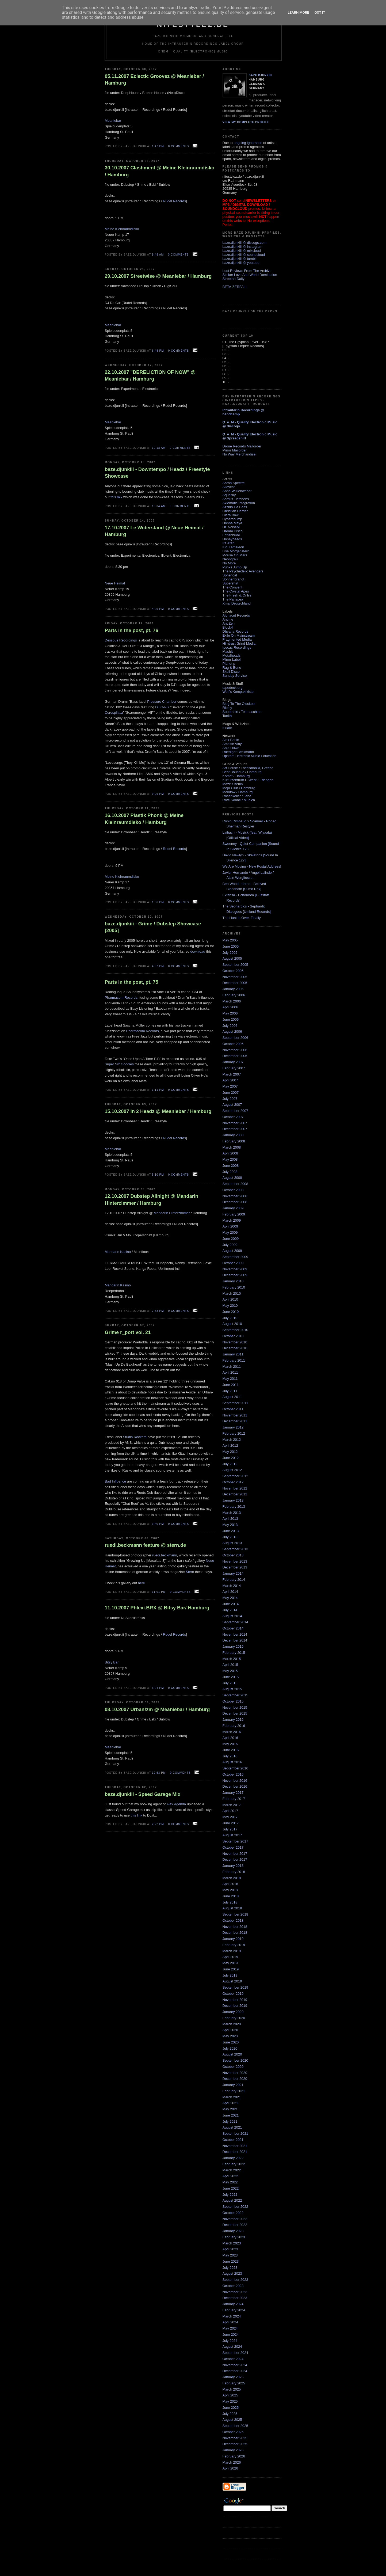  I want to click on September 2018, so click(235, 1914).